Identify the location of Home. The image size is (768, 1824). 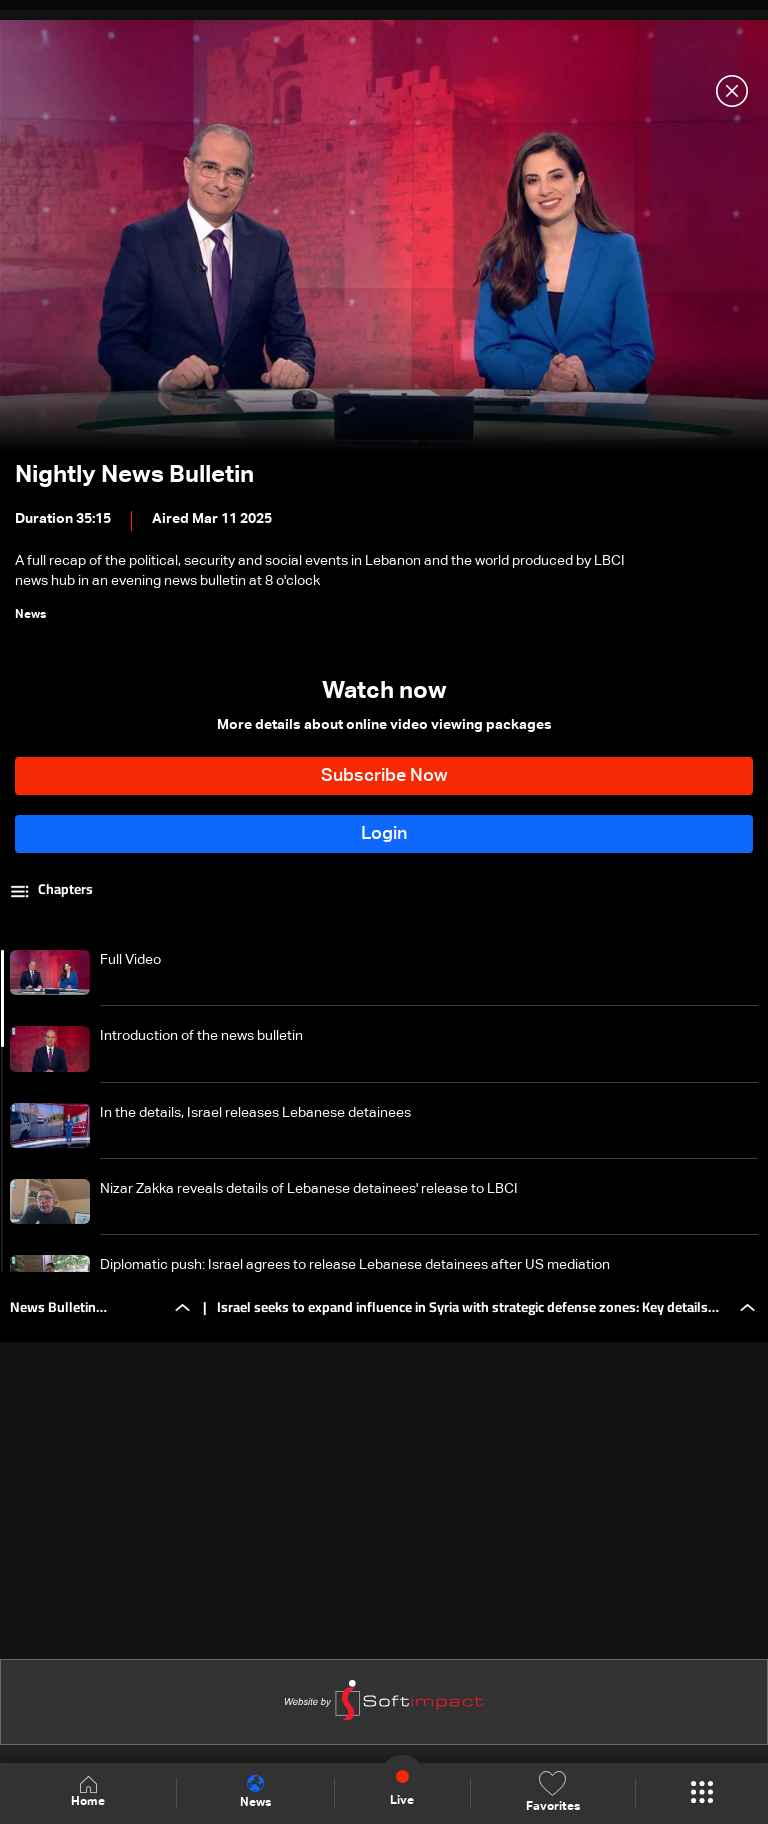
(88, 1792).